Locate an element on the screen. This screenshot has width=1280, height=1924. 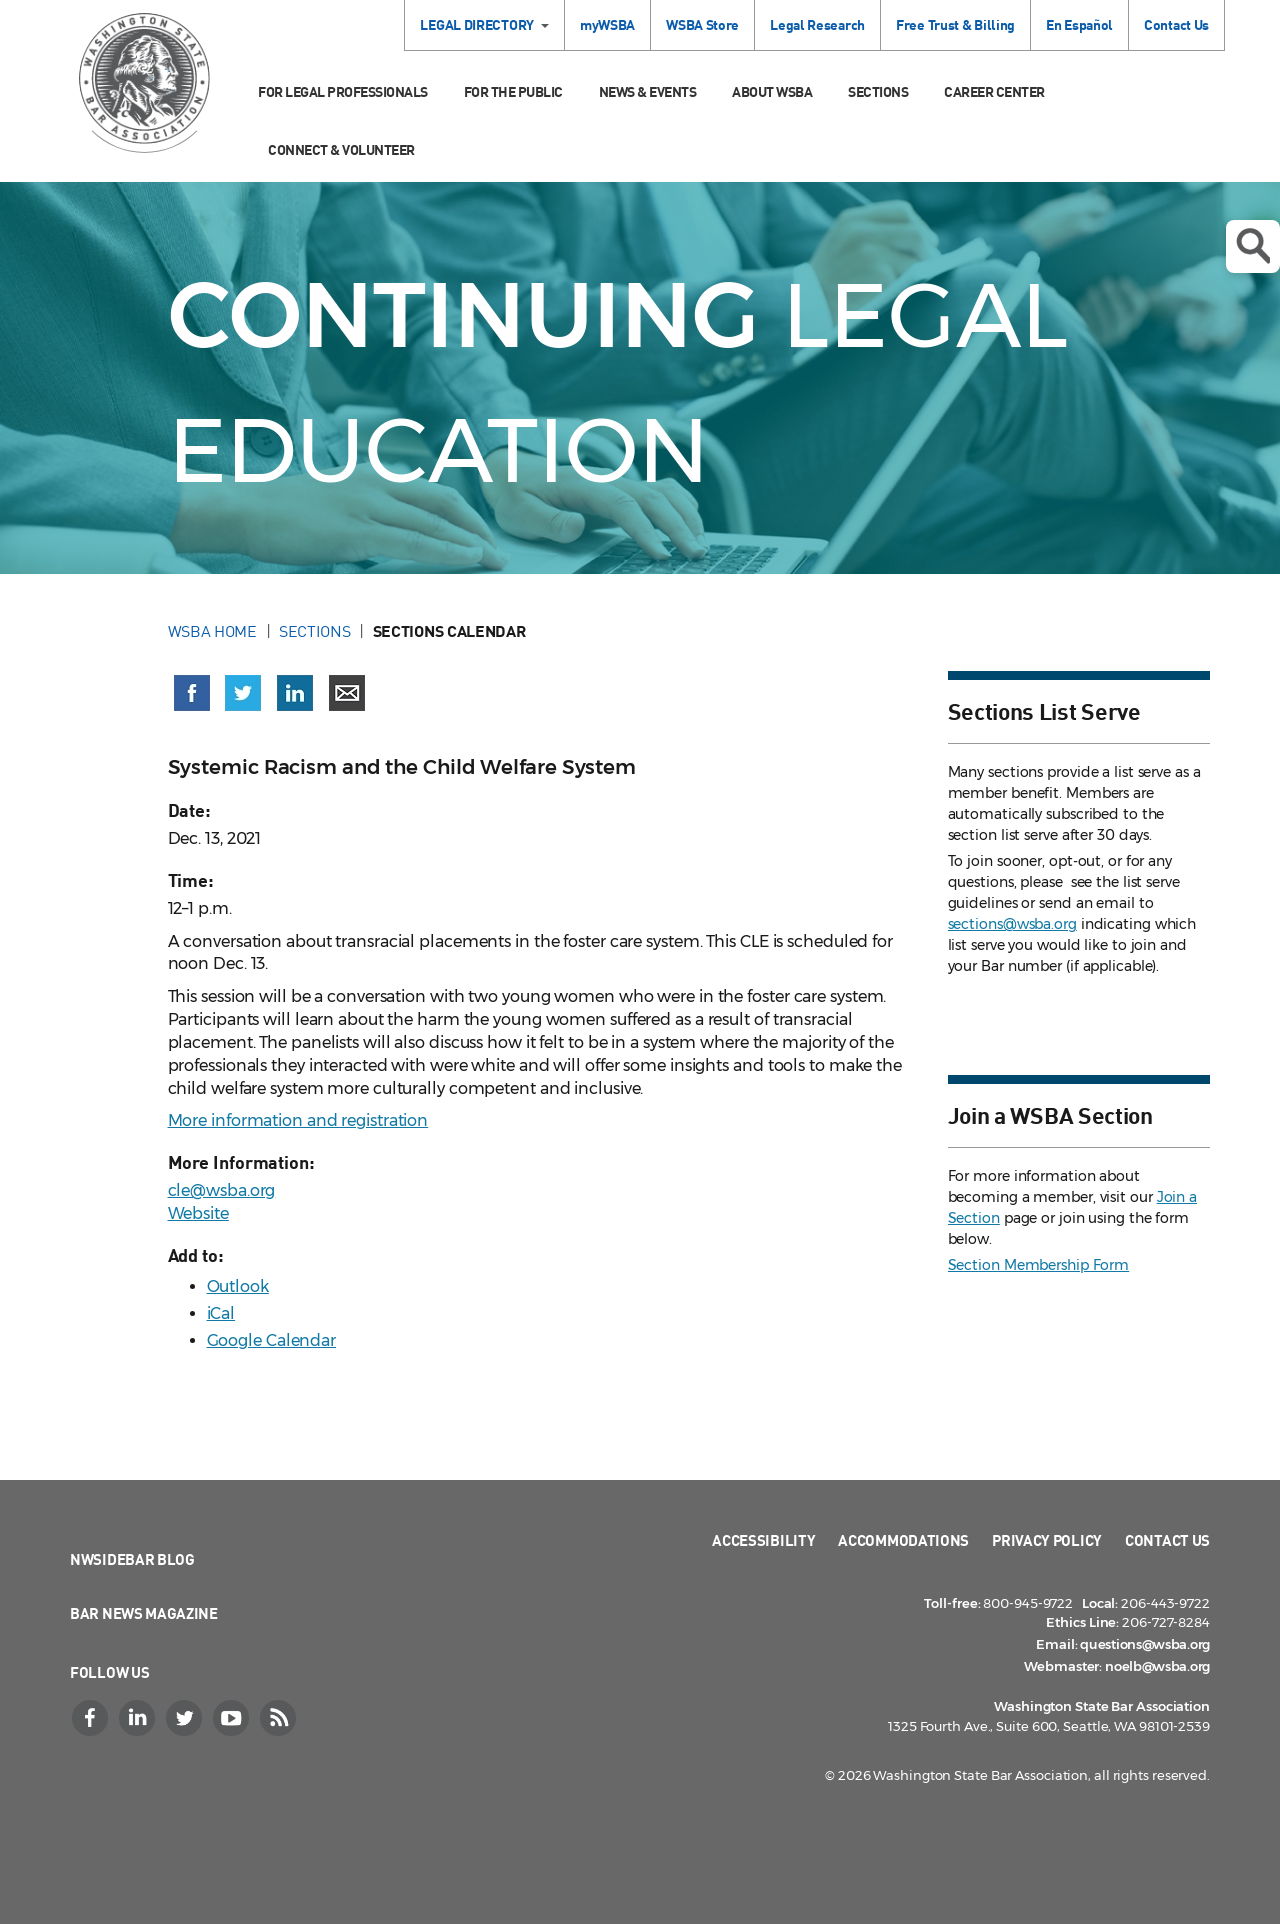
Website is located at coordinates (198, 1213).